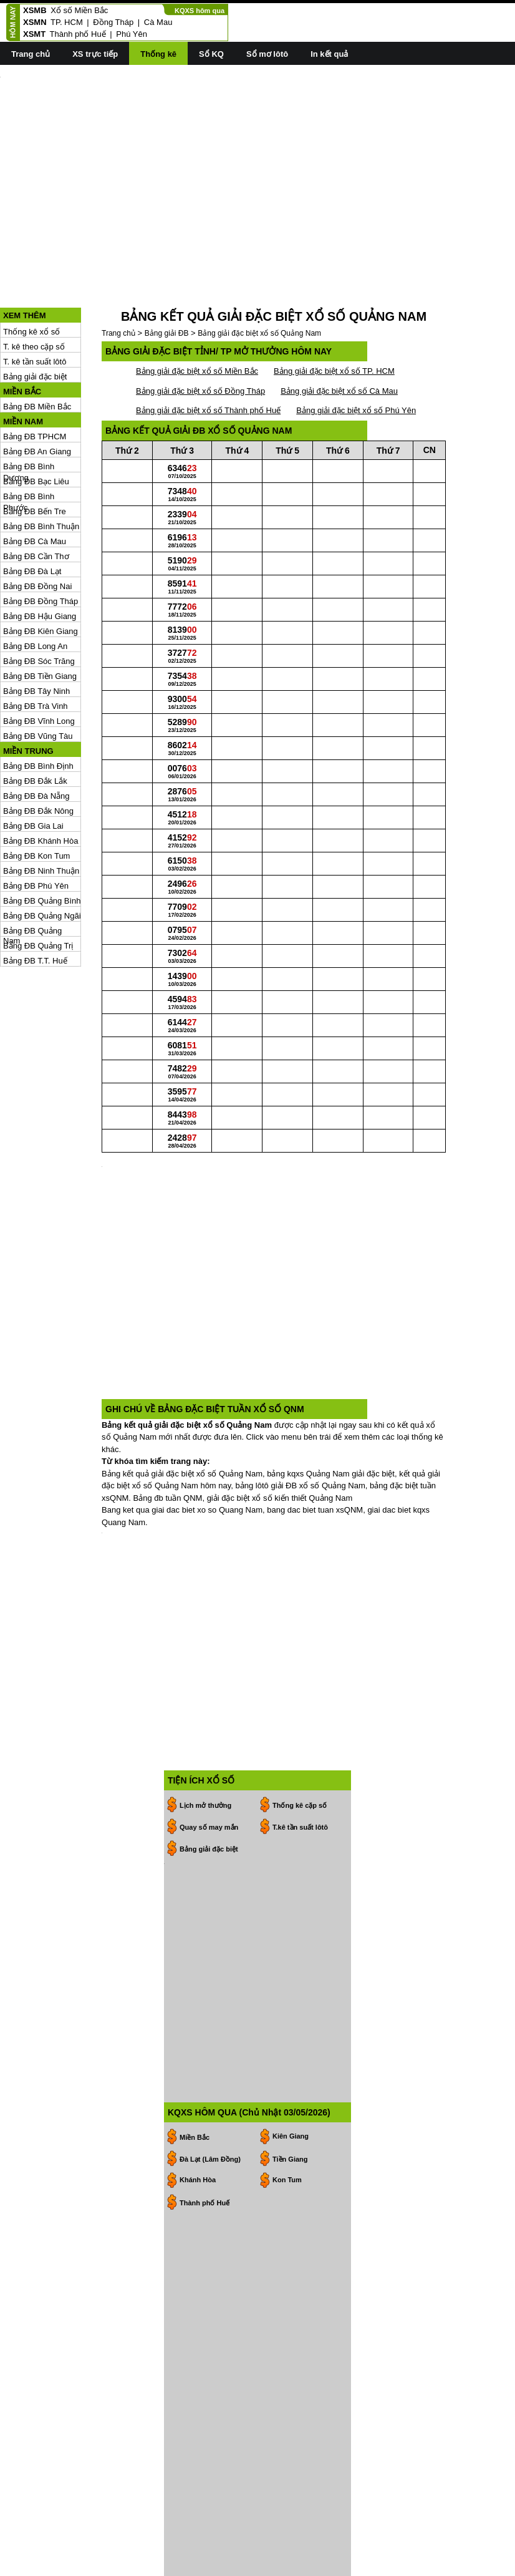 The height and width of the screenshot is (2576, 515). I want to click on Bảng ĐB Cà Mau, so click(34, 485).